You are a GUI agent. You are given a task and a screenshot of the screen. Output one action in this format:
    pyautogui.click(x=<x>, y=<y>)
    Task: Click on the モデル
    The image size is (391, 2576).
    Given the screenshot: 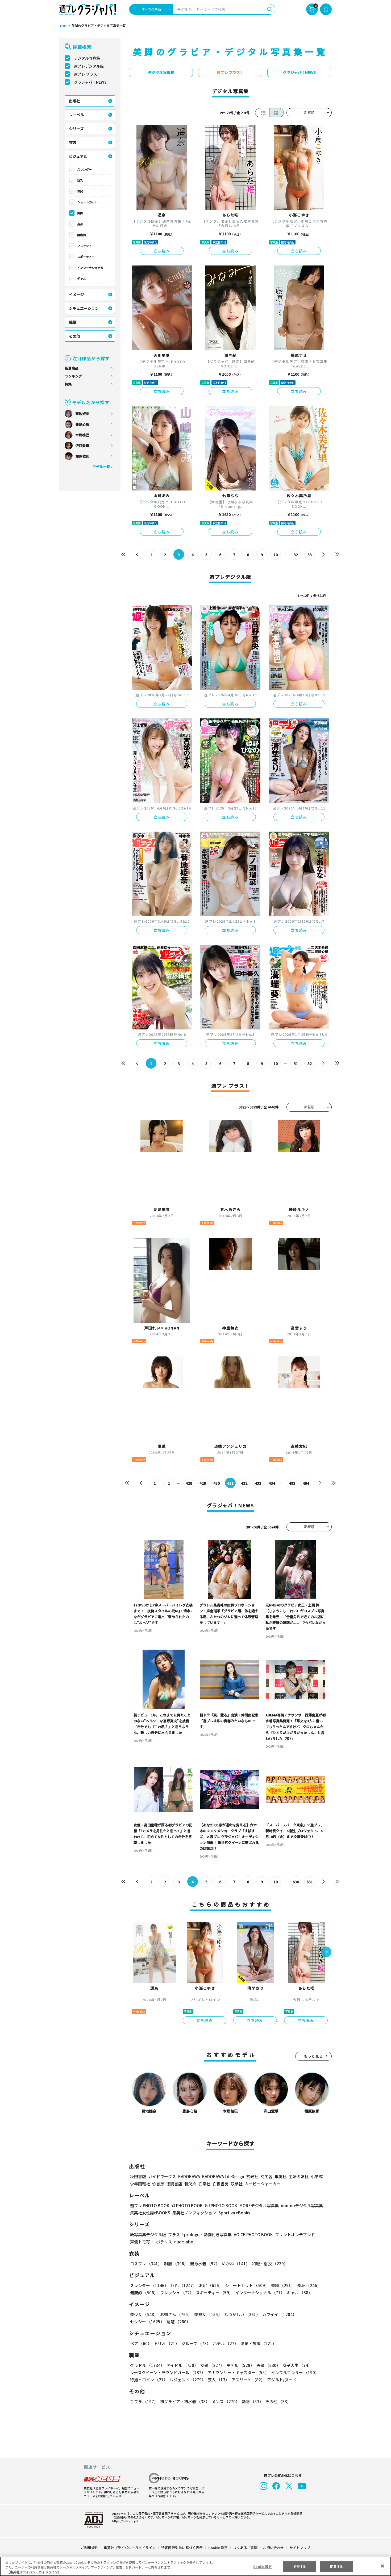 What is the action you would take?
    pyautogui.click(x=238, y=2365)
    